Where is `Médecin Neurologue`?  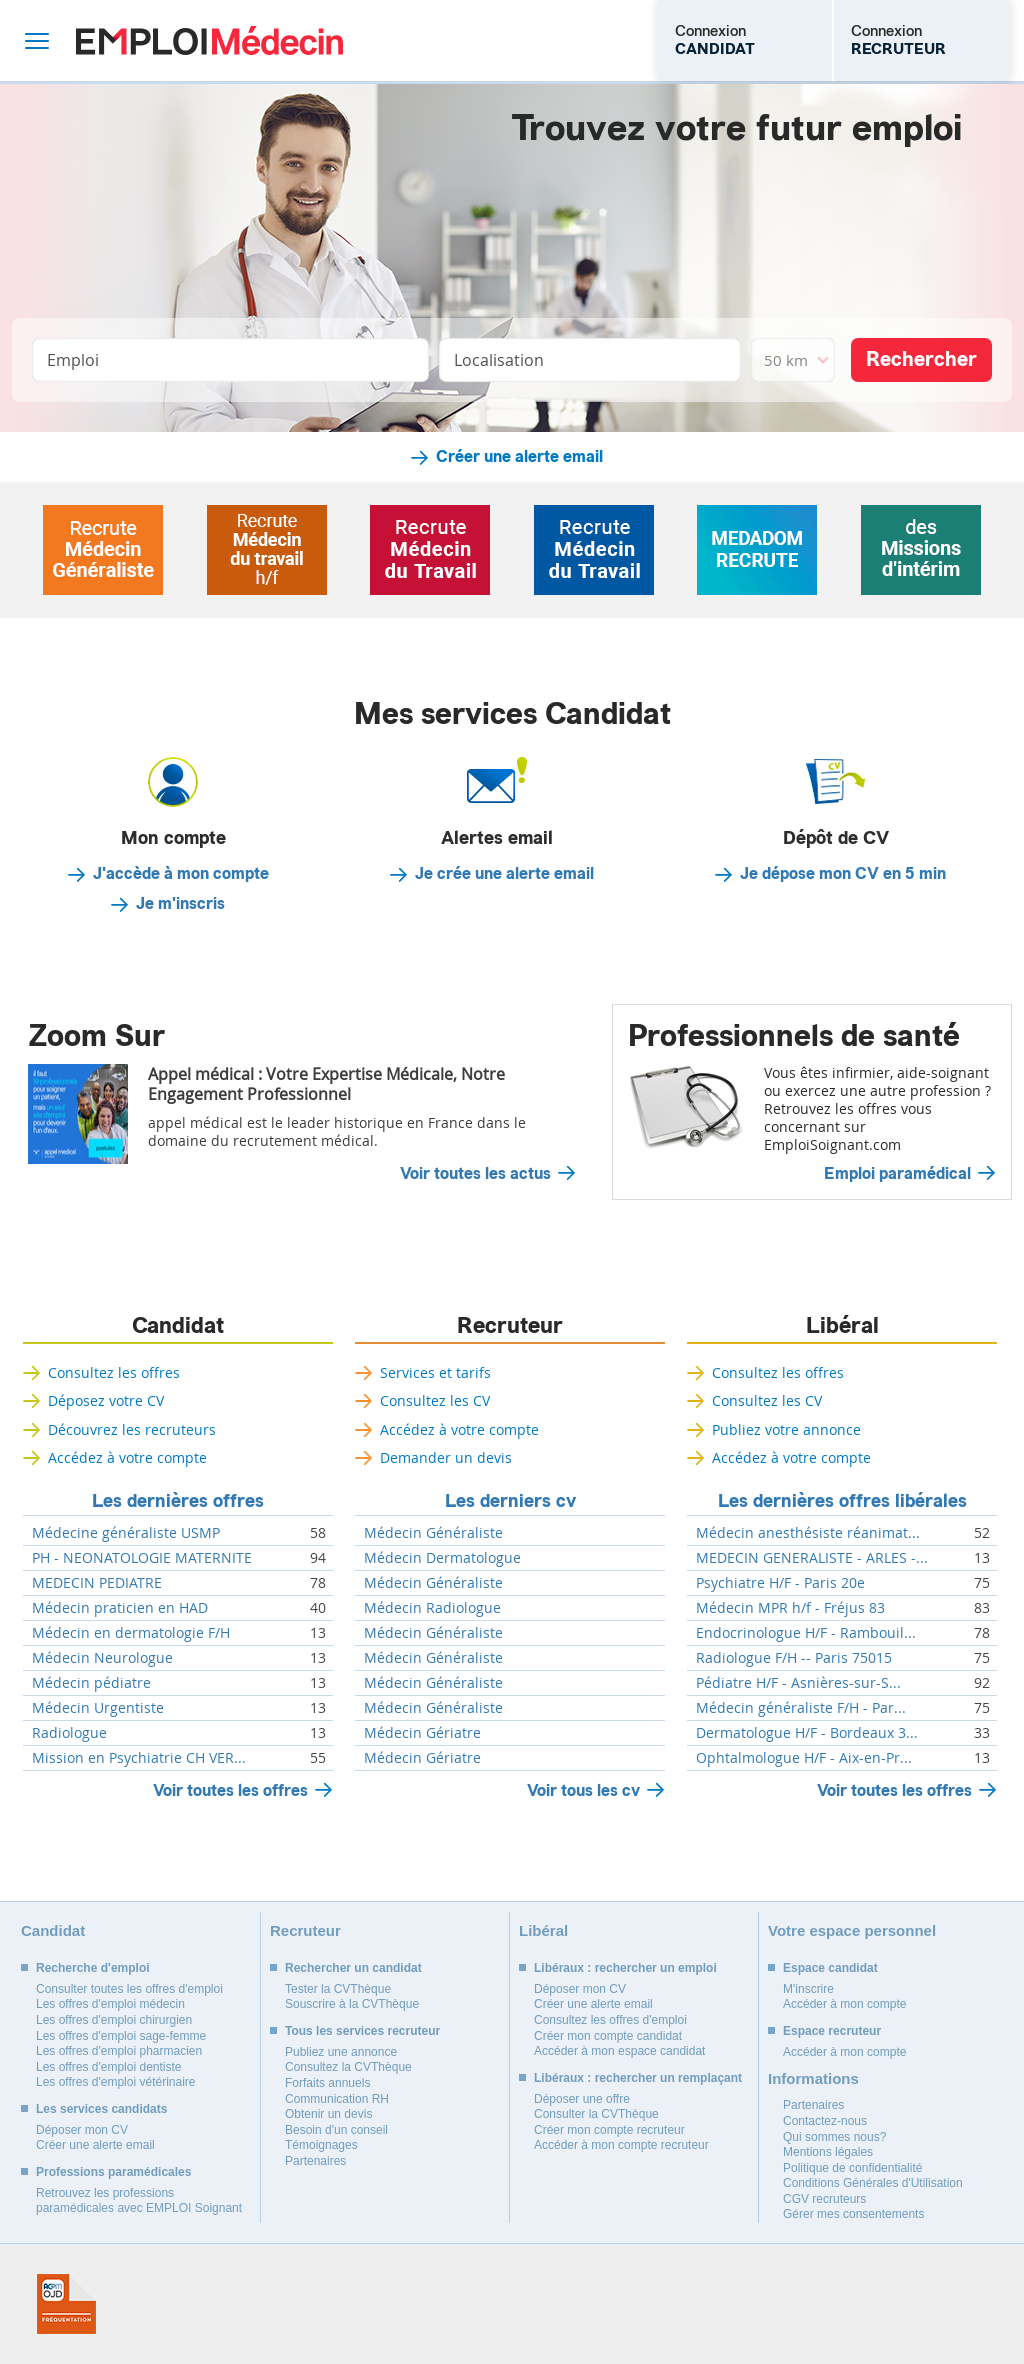 Médecin Neurologue is located at coordinates (102, 1658).